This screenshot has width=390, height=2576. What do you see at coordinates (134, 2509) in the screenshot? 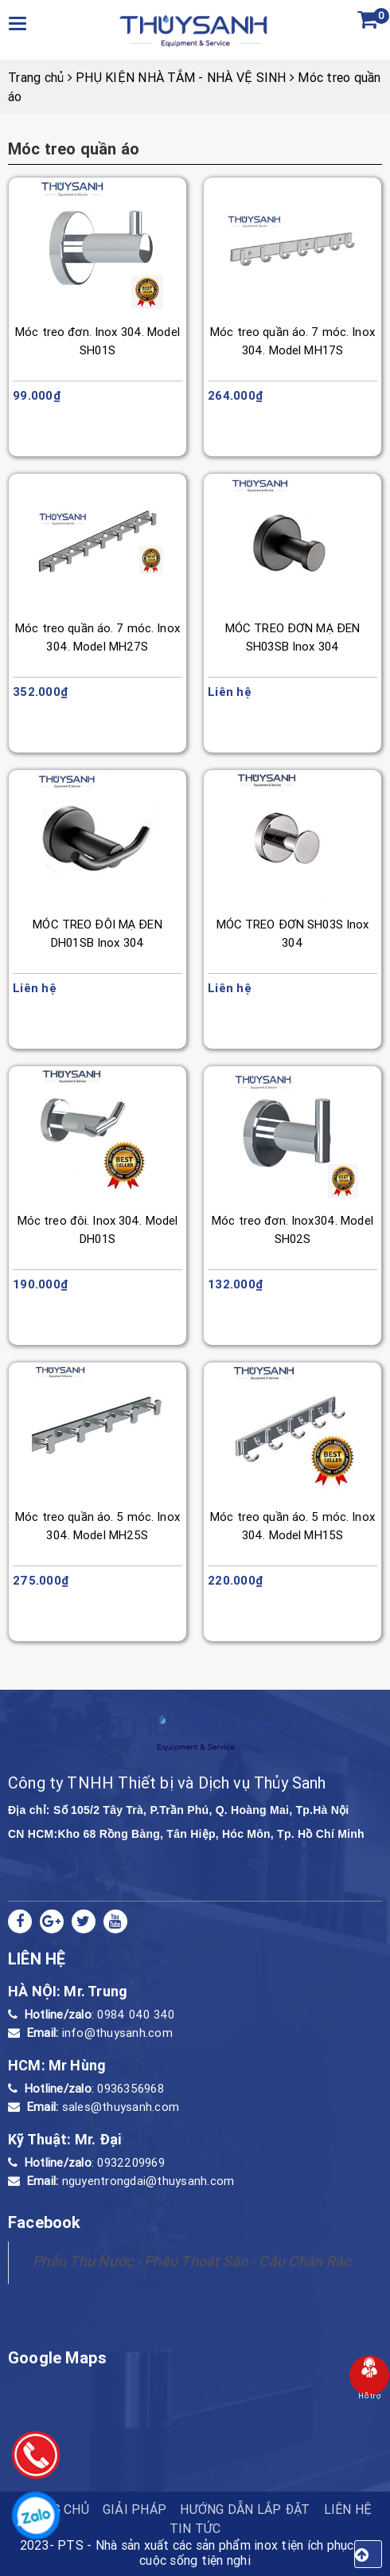
I see `Giải pháp` at bounding box center [134, 2509].